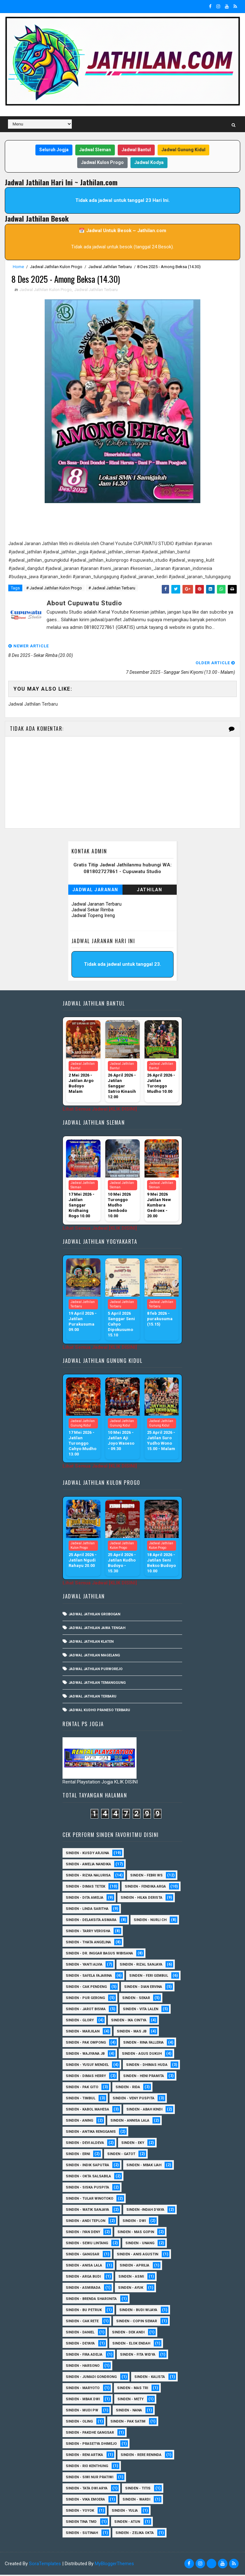  What do you see at coordinates (95, 890) in the screenshot?
I see `Jadwal Jaranan` at bounding box center [95, 890].